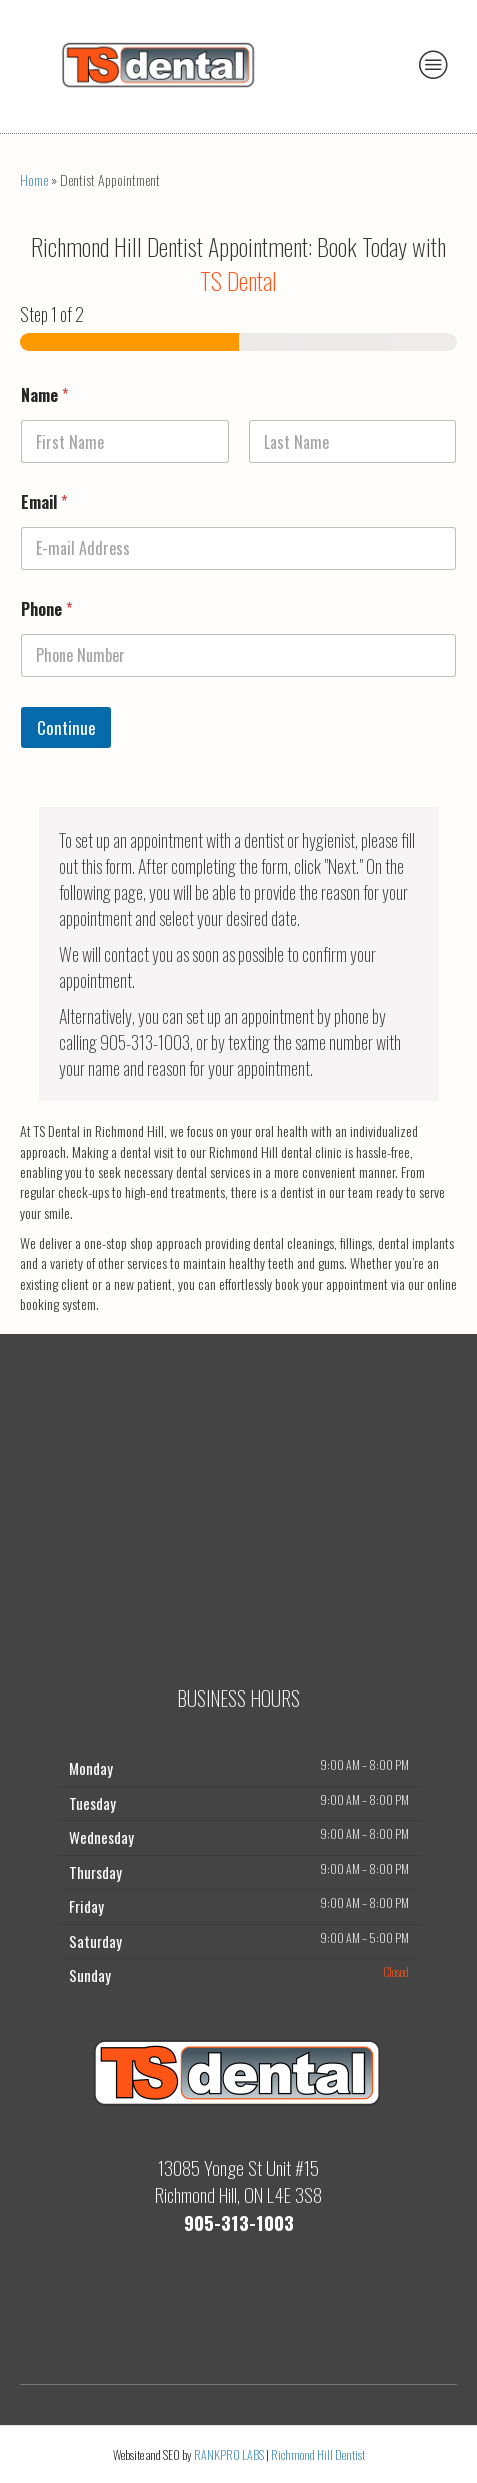 This screenshot has height=2483, width=477. I want to click on RANKPRO LABS, so click(230, 2454).